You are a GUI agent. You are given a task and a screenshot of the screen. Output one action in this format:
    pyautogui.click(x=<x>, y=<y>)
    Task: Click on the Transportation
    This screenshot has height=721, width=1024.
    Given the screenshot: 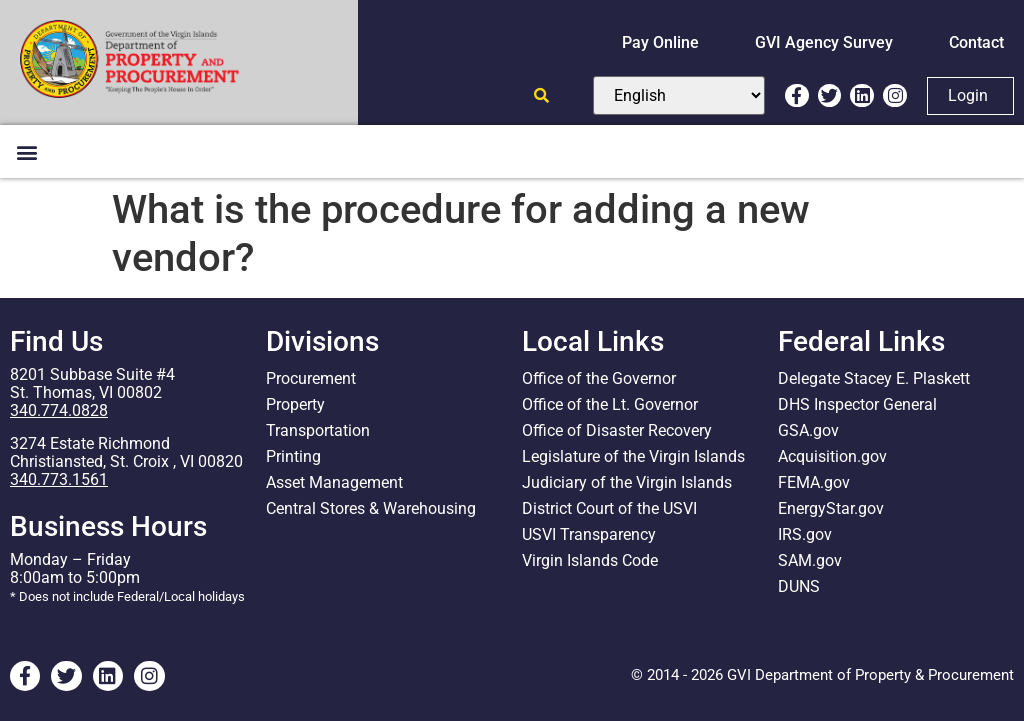 What is the action you would take?
    pyautogui.click(x=318, y=430)
    